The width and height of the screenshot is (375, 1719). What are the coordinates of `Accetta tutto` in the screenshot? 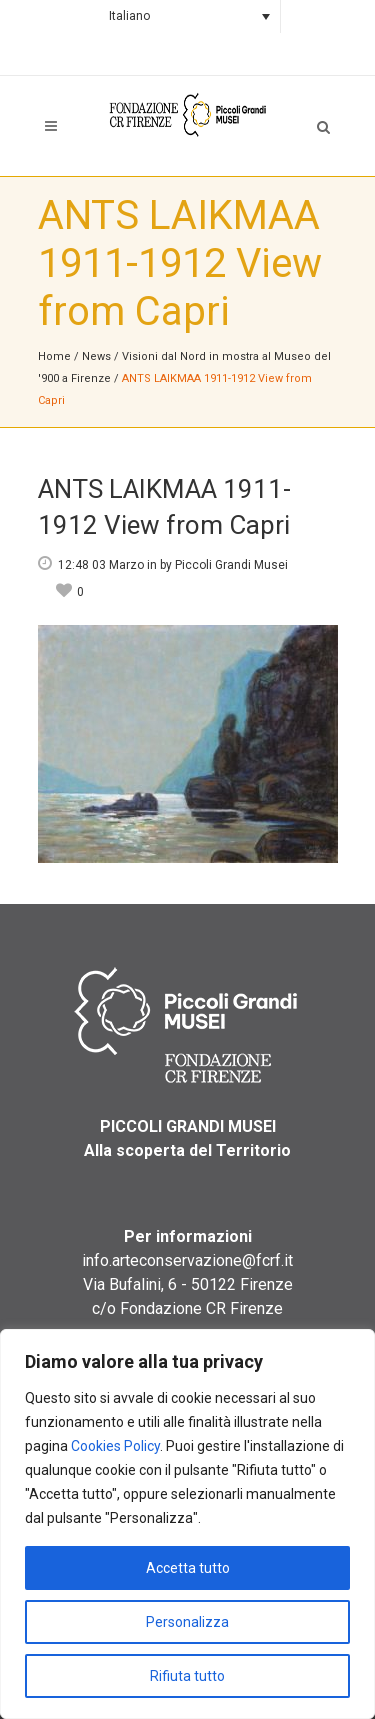 It's located at (188, 1568).